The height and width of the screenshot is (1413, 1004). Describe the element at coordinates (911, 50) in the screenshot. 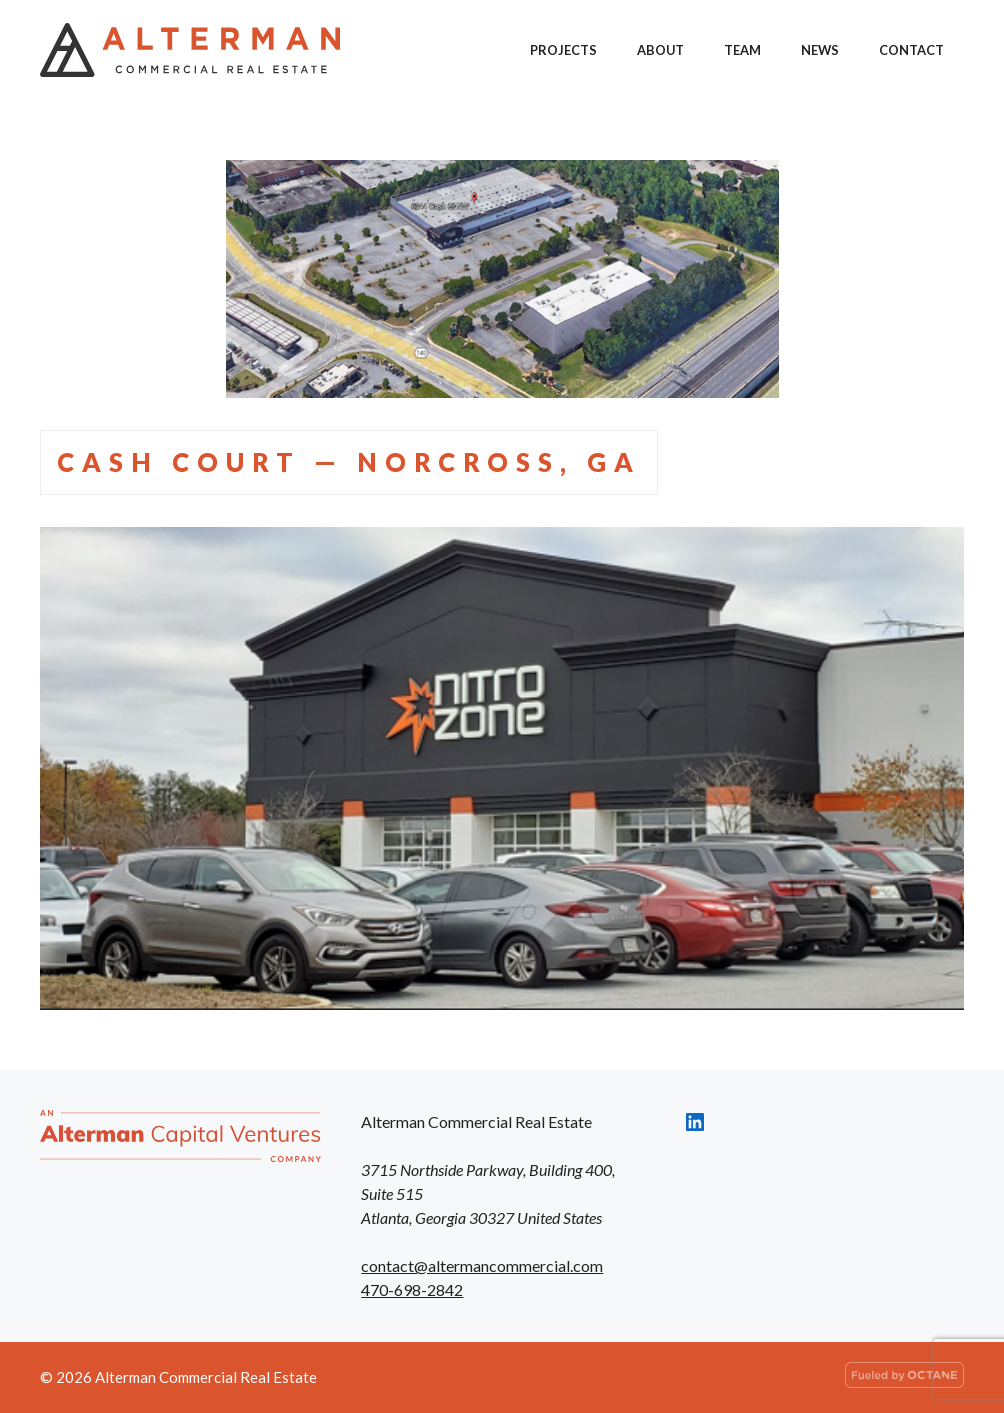

I see `Contact` at that location.